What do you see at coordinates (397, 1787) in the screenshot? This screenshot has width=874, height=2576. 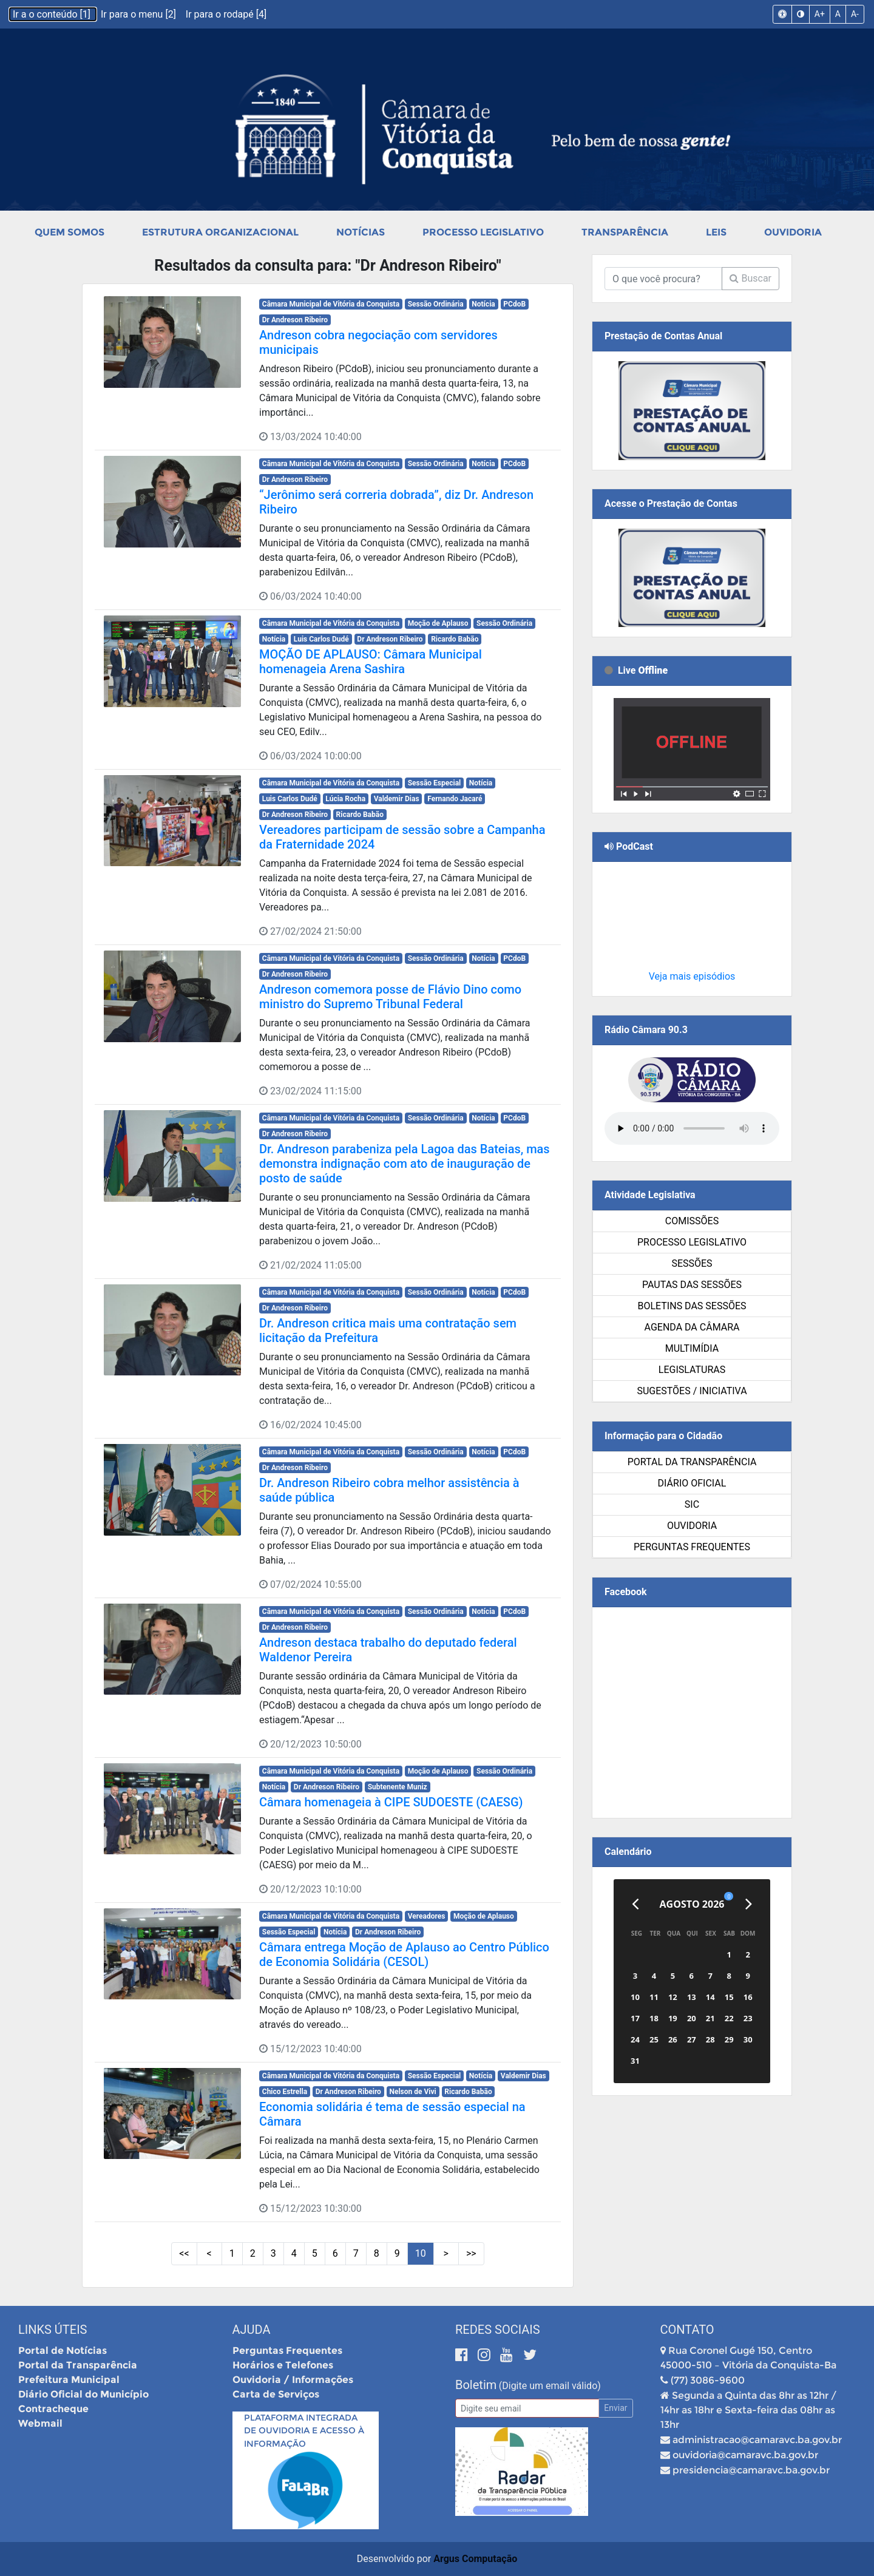 I see `Subtenente Muniz` at bounding box center [397, 1787].